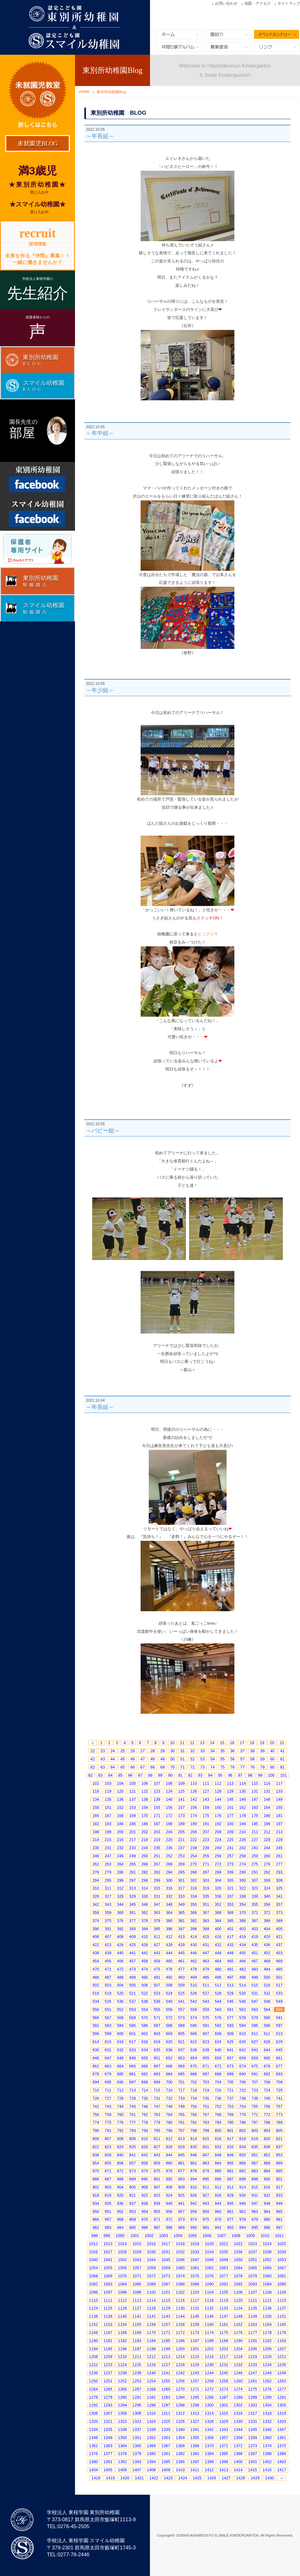 Image resolution: width=300 pixels, height=2576 pixels. I want to click on 649, so click(132, 2058).